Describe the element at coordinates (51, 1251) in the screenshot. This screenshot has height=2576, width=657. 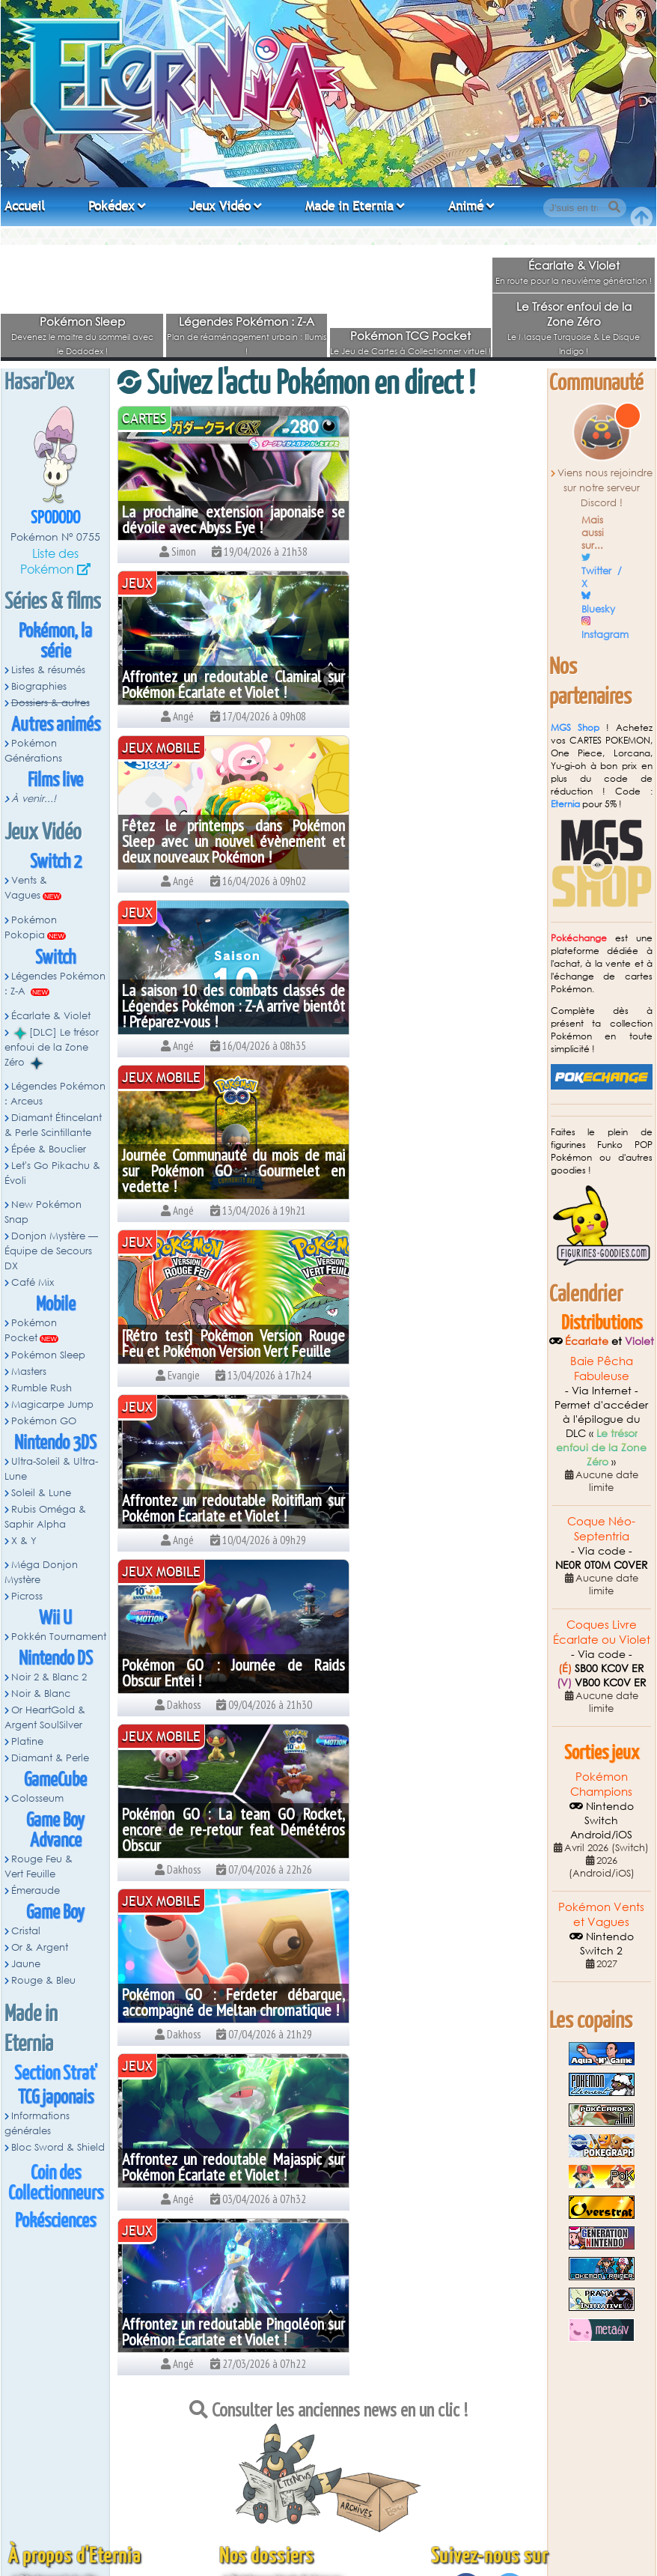
I see `Donjon Mystère — Équipe de Secours DX` at that location.